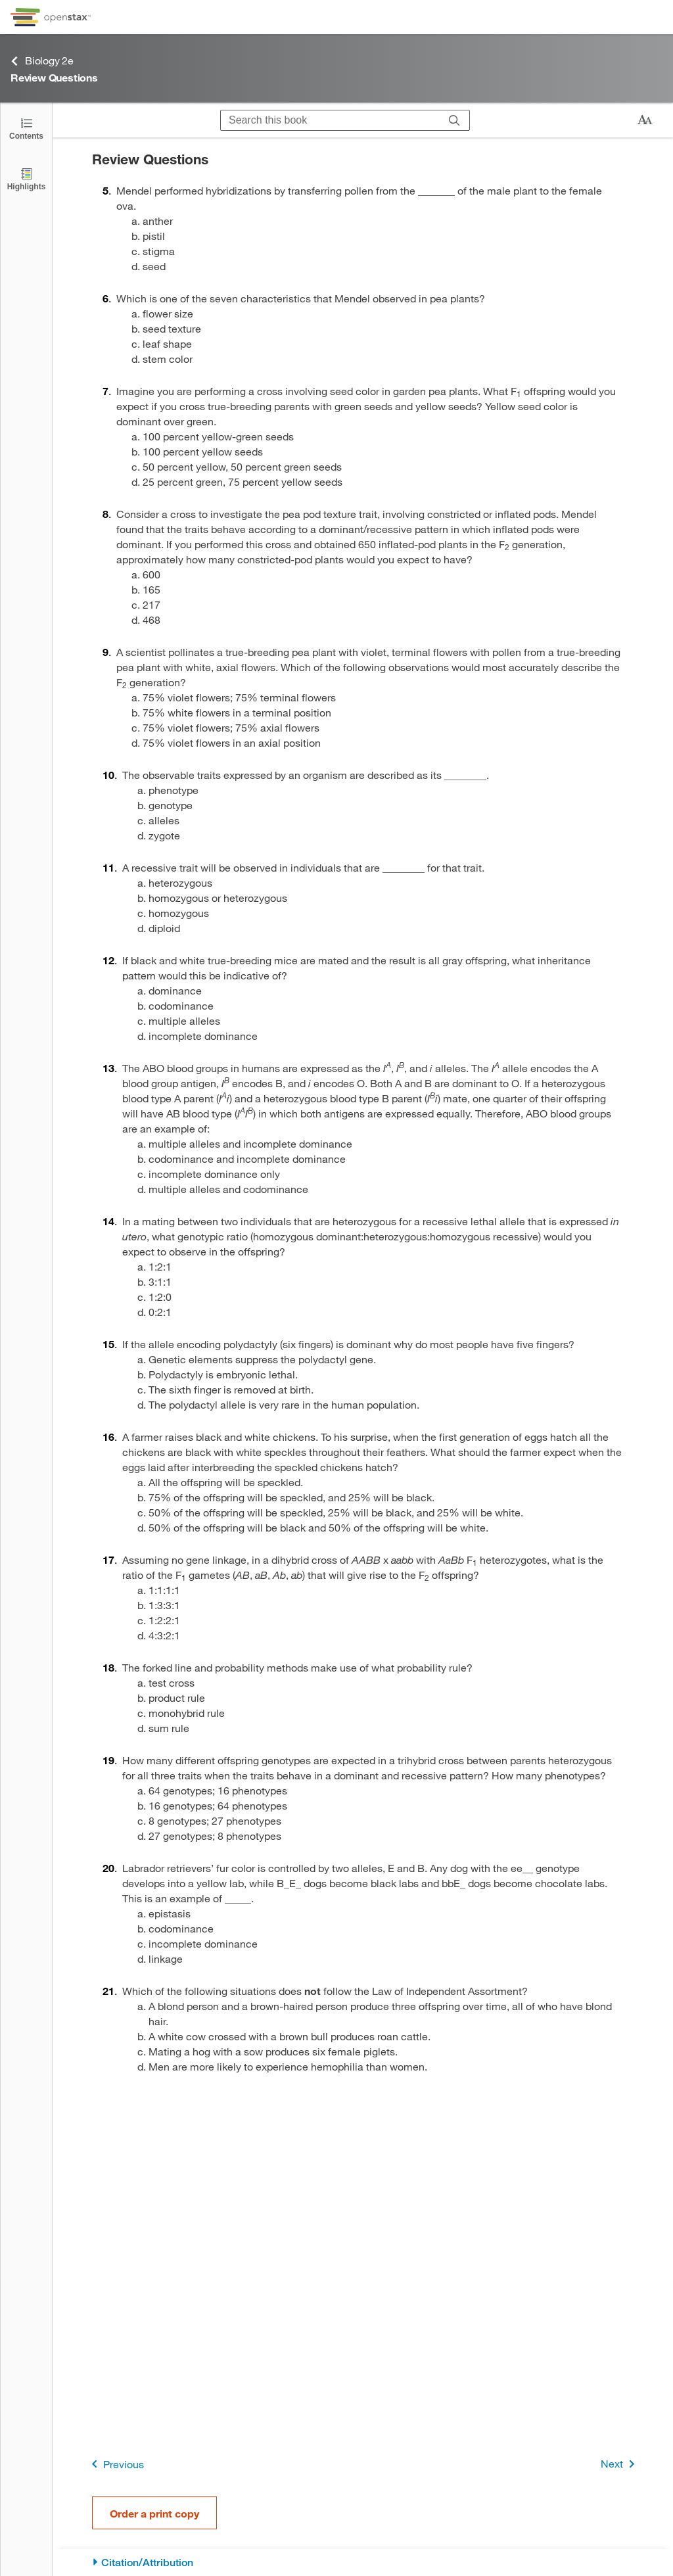  Describe the element at coordinates (154, 2513) in the screenshot. I see `Order a print copy` at that location.